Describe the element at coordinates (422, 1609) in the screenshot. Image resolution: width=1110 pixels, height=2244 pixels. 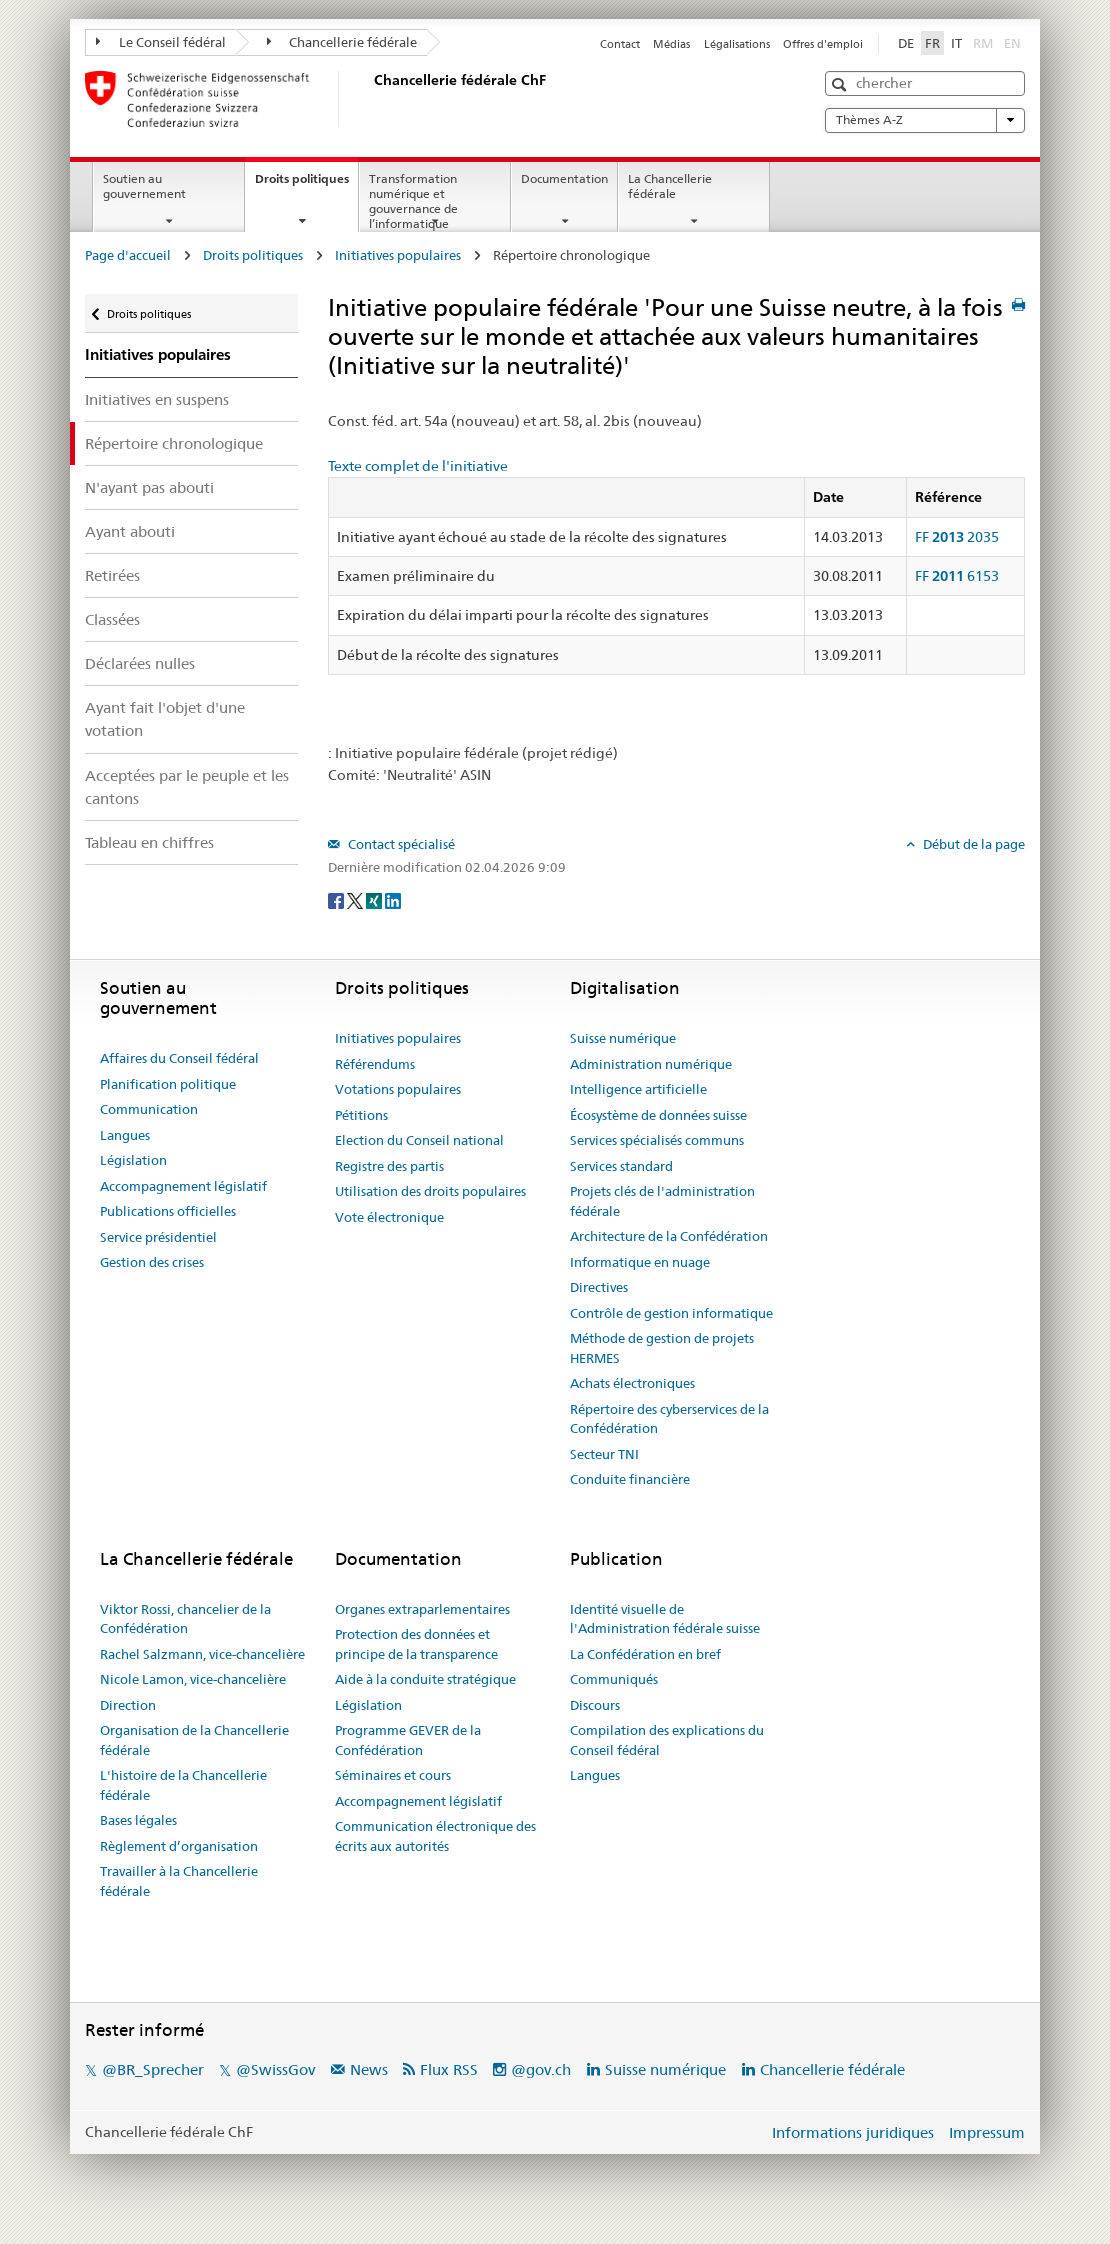
I see `Organes extraparlementaires` at that location.